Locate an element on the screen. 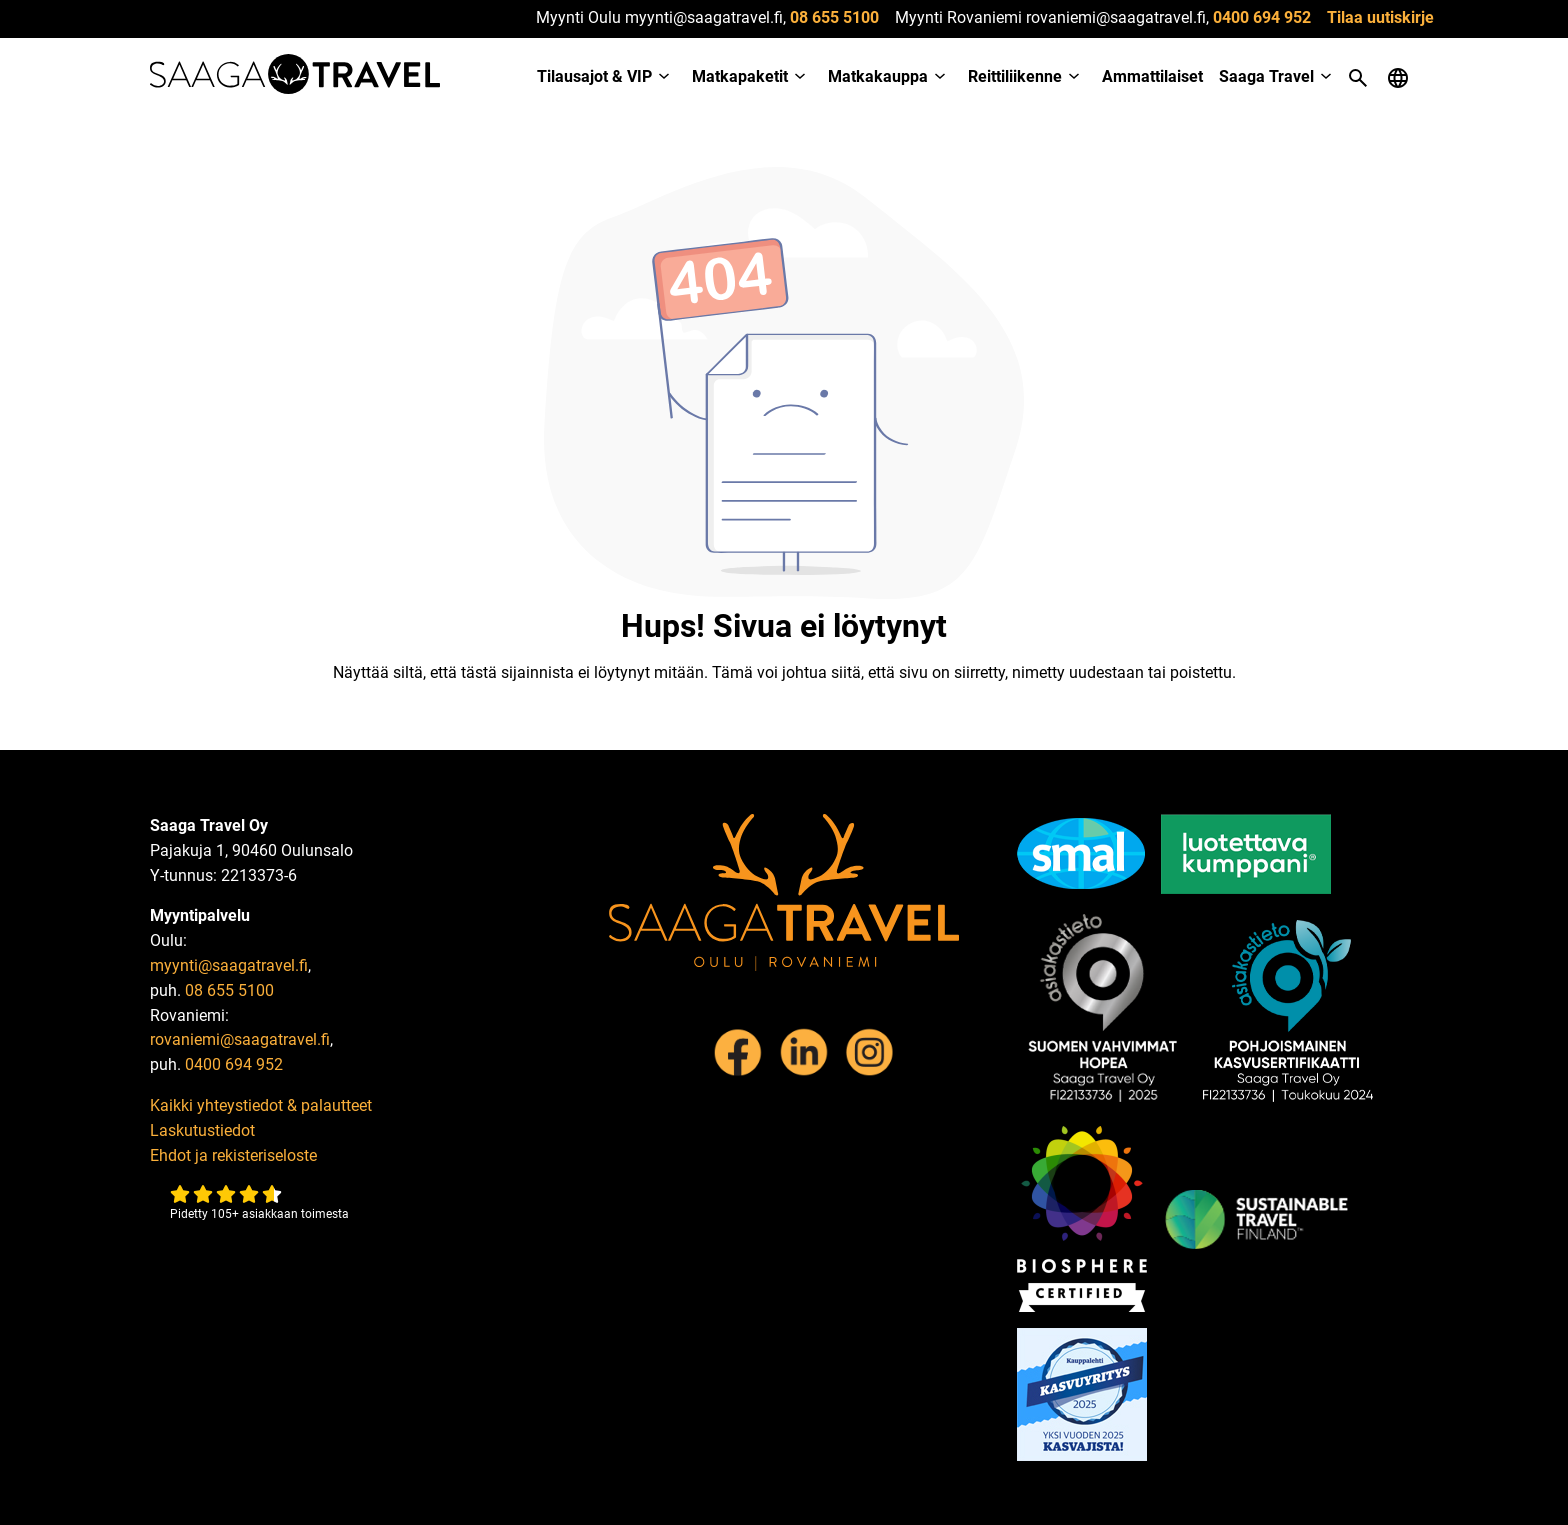 The height and width of the screenshot is (1525, 1568). Tilausajot & VIP is located at coordinates (594, 76).